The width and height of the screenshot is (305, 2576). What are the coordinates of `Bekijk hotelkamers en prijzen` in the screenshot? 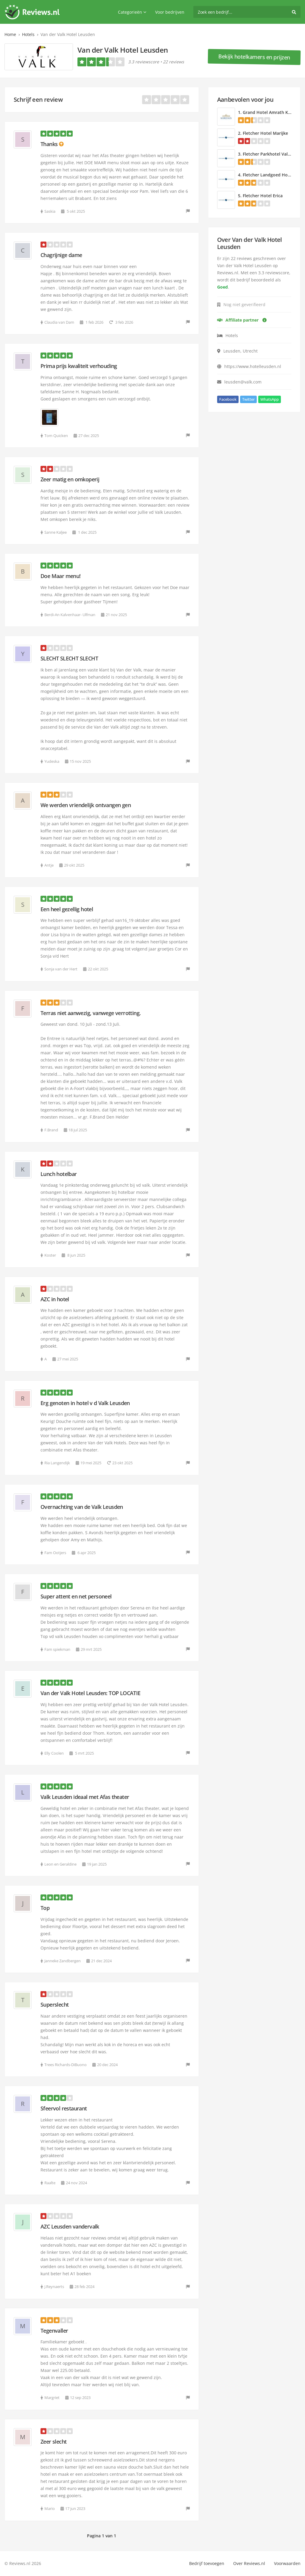 It's located at (254, 56).